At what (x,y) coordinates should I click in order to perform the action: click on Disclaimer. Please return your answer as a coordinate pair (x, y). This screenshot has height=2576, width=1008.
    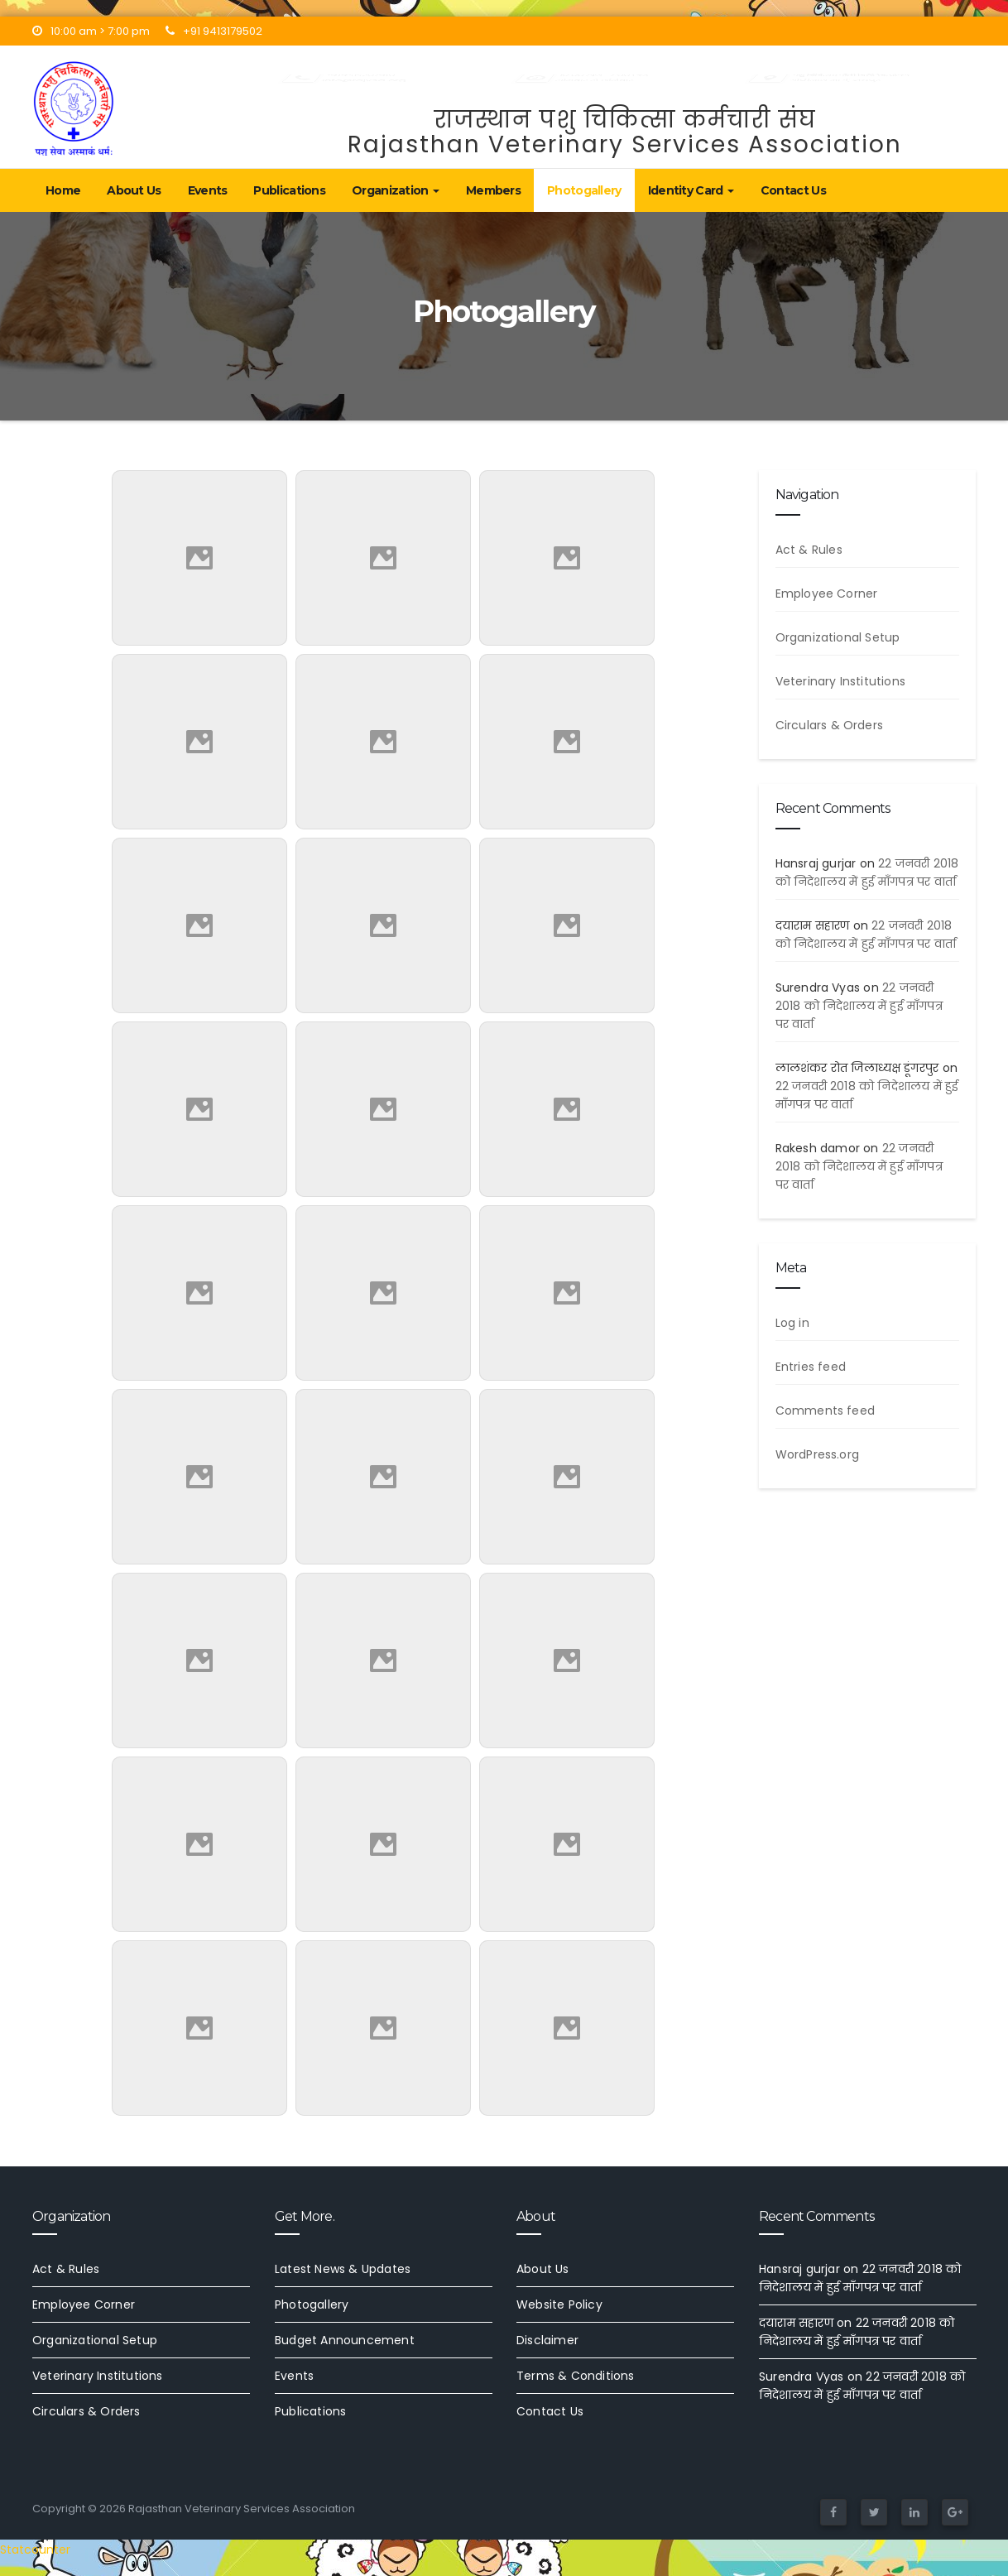
    Looking at the image, I should click on (547, 2340).